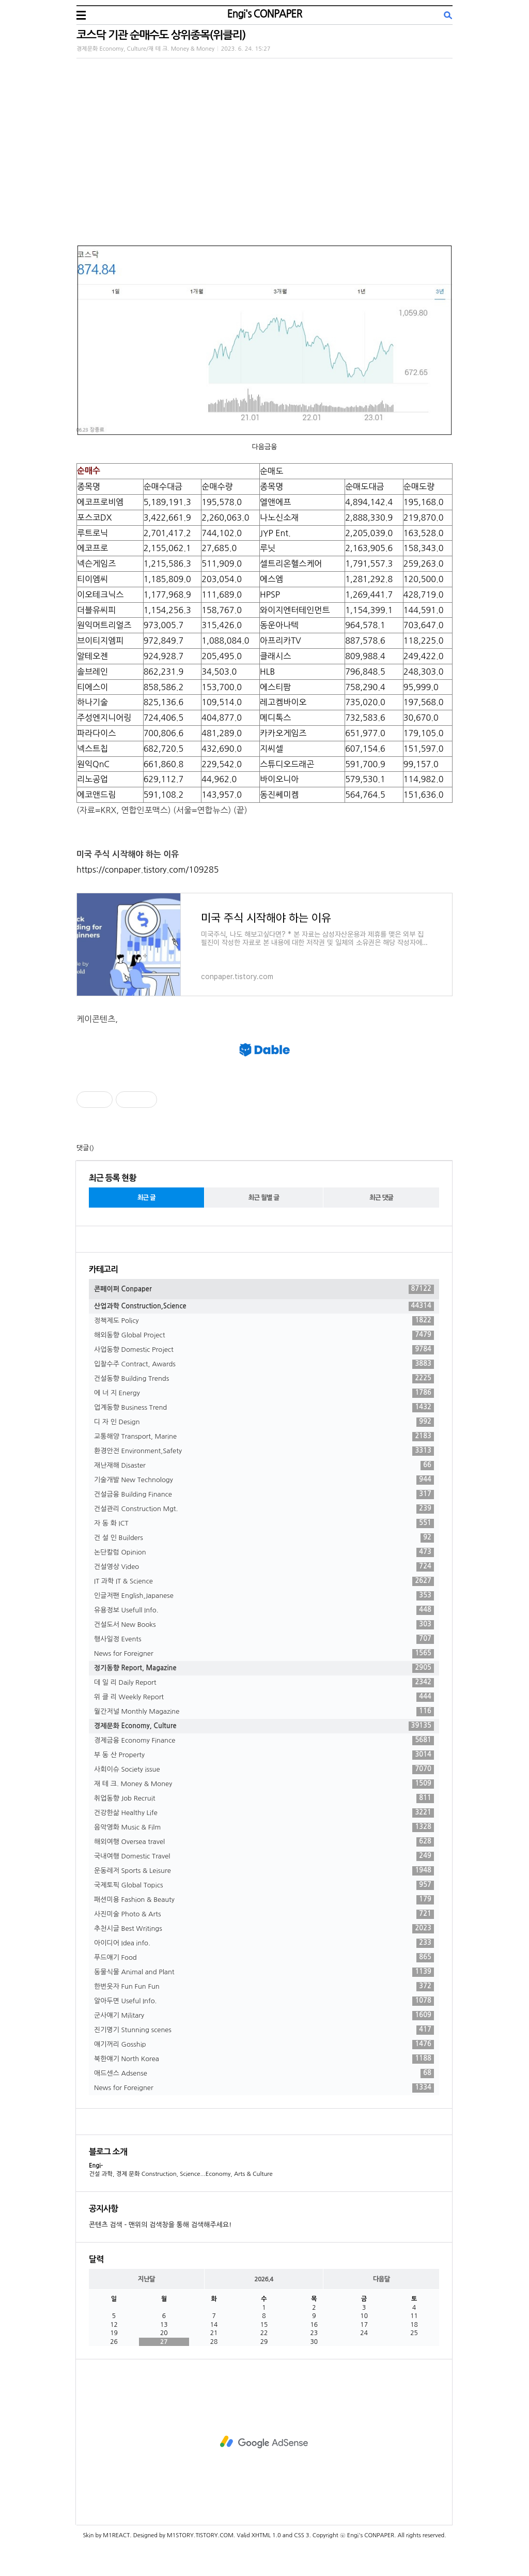 The image size is (529, 2576). I want to click on 해외여행 Oversea travel, so click(264, 1842).